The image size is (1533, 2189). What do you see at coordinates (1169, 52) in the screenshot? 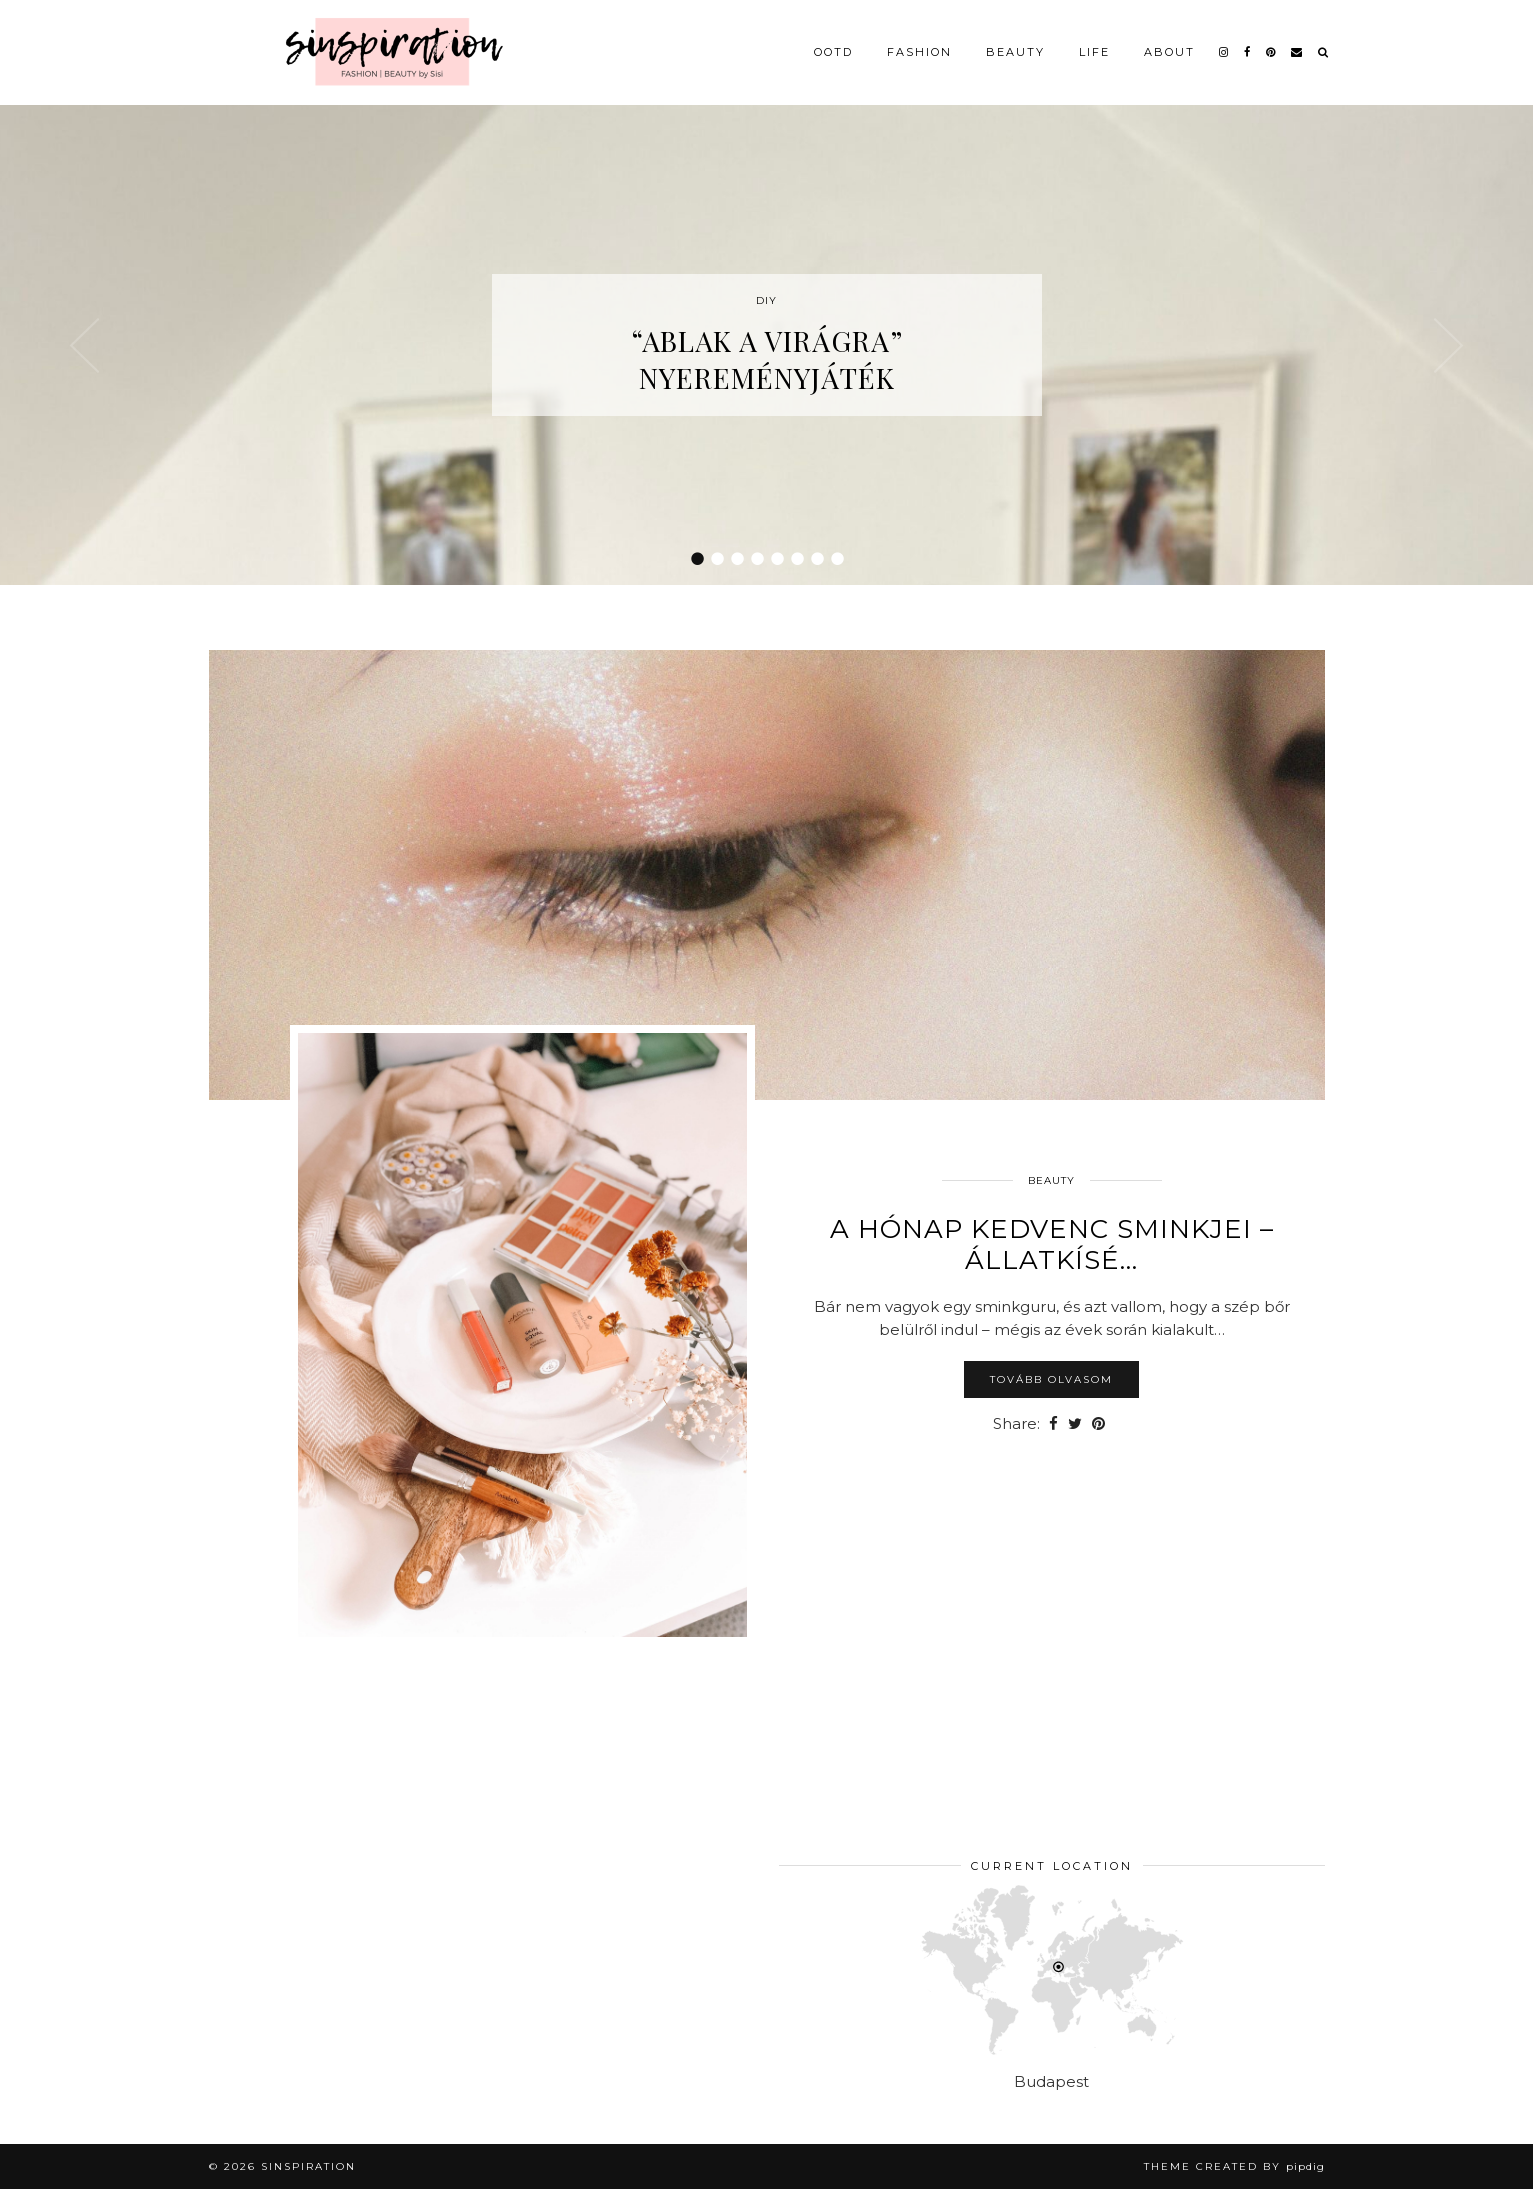
I see `About` at bounding box center [1169, 52].